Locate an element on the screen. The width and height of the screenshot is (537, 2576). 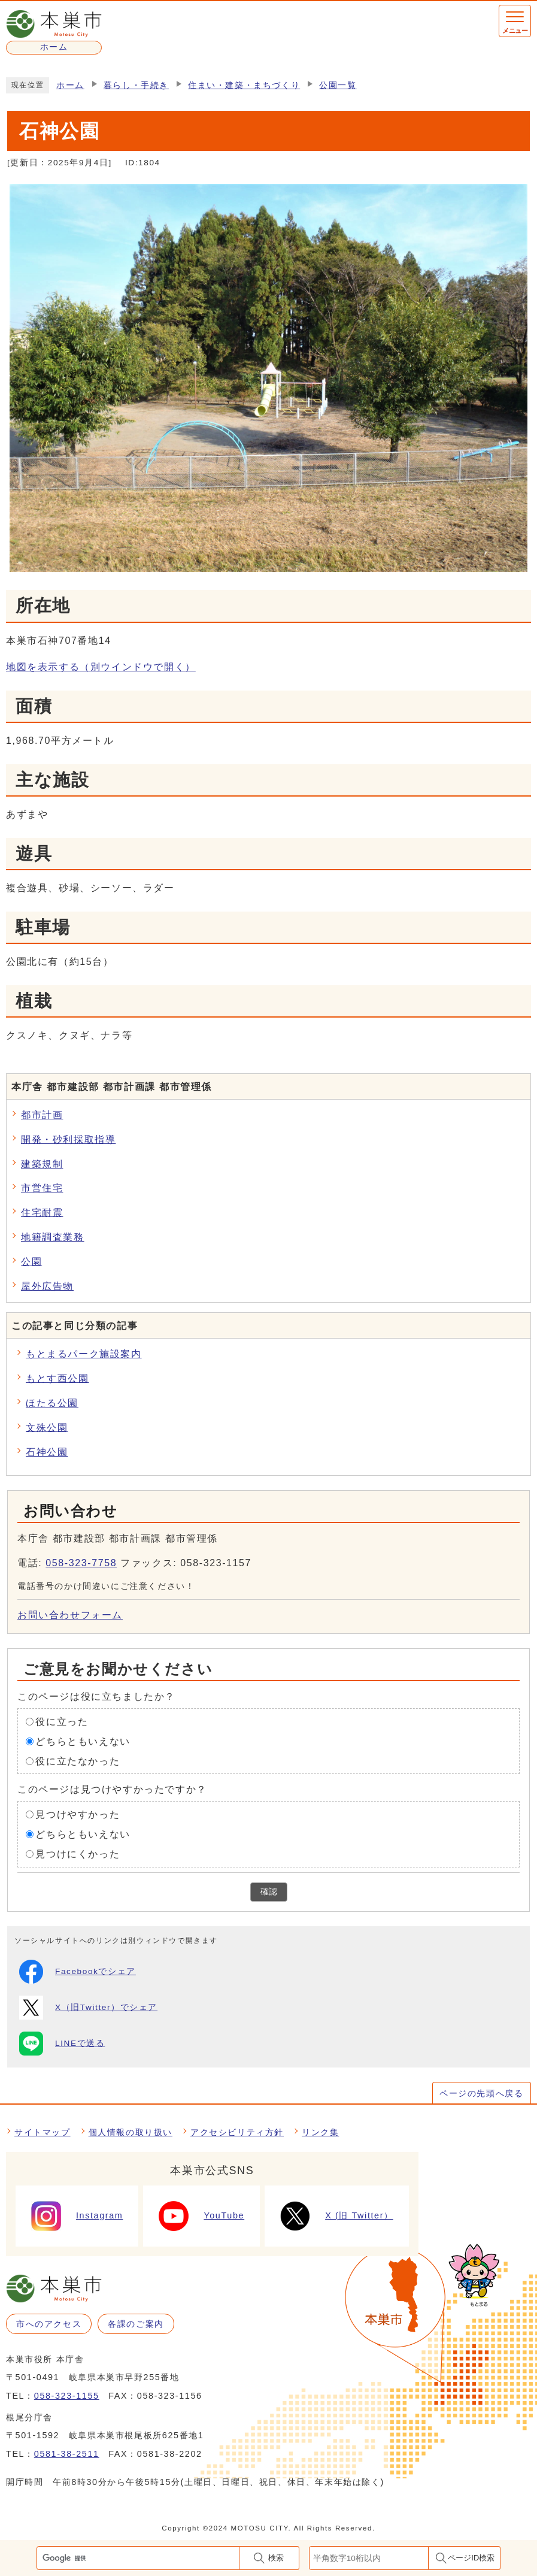
開発・砂利採取指導 is located at coordinates (68, 1139).